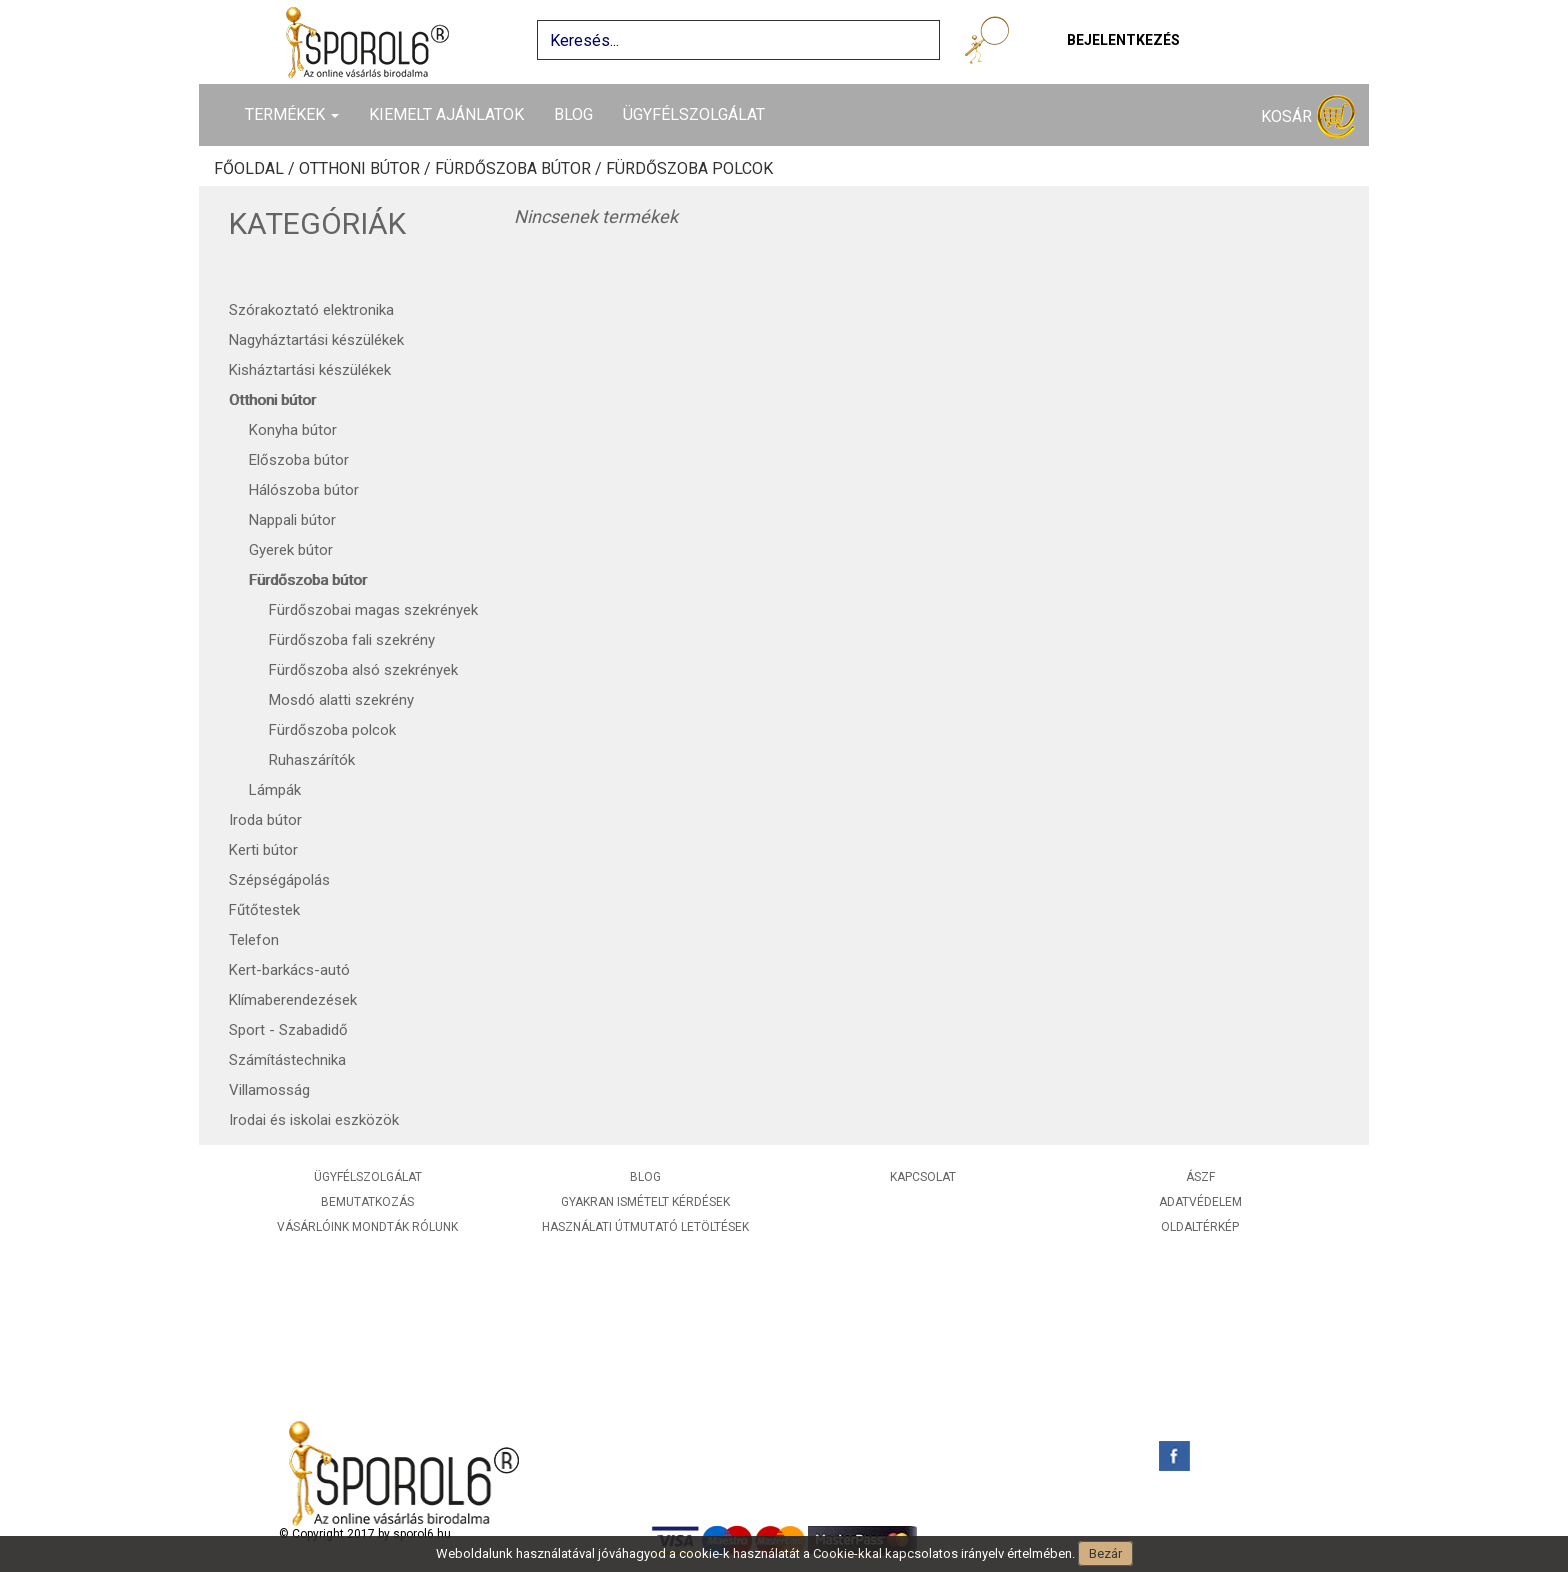 The image size is (1568, 1572). I want to click on Gyerek bútor, so click(291, 550).